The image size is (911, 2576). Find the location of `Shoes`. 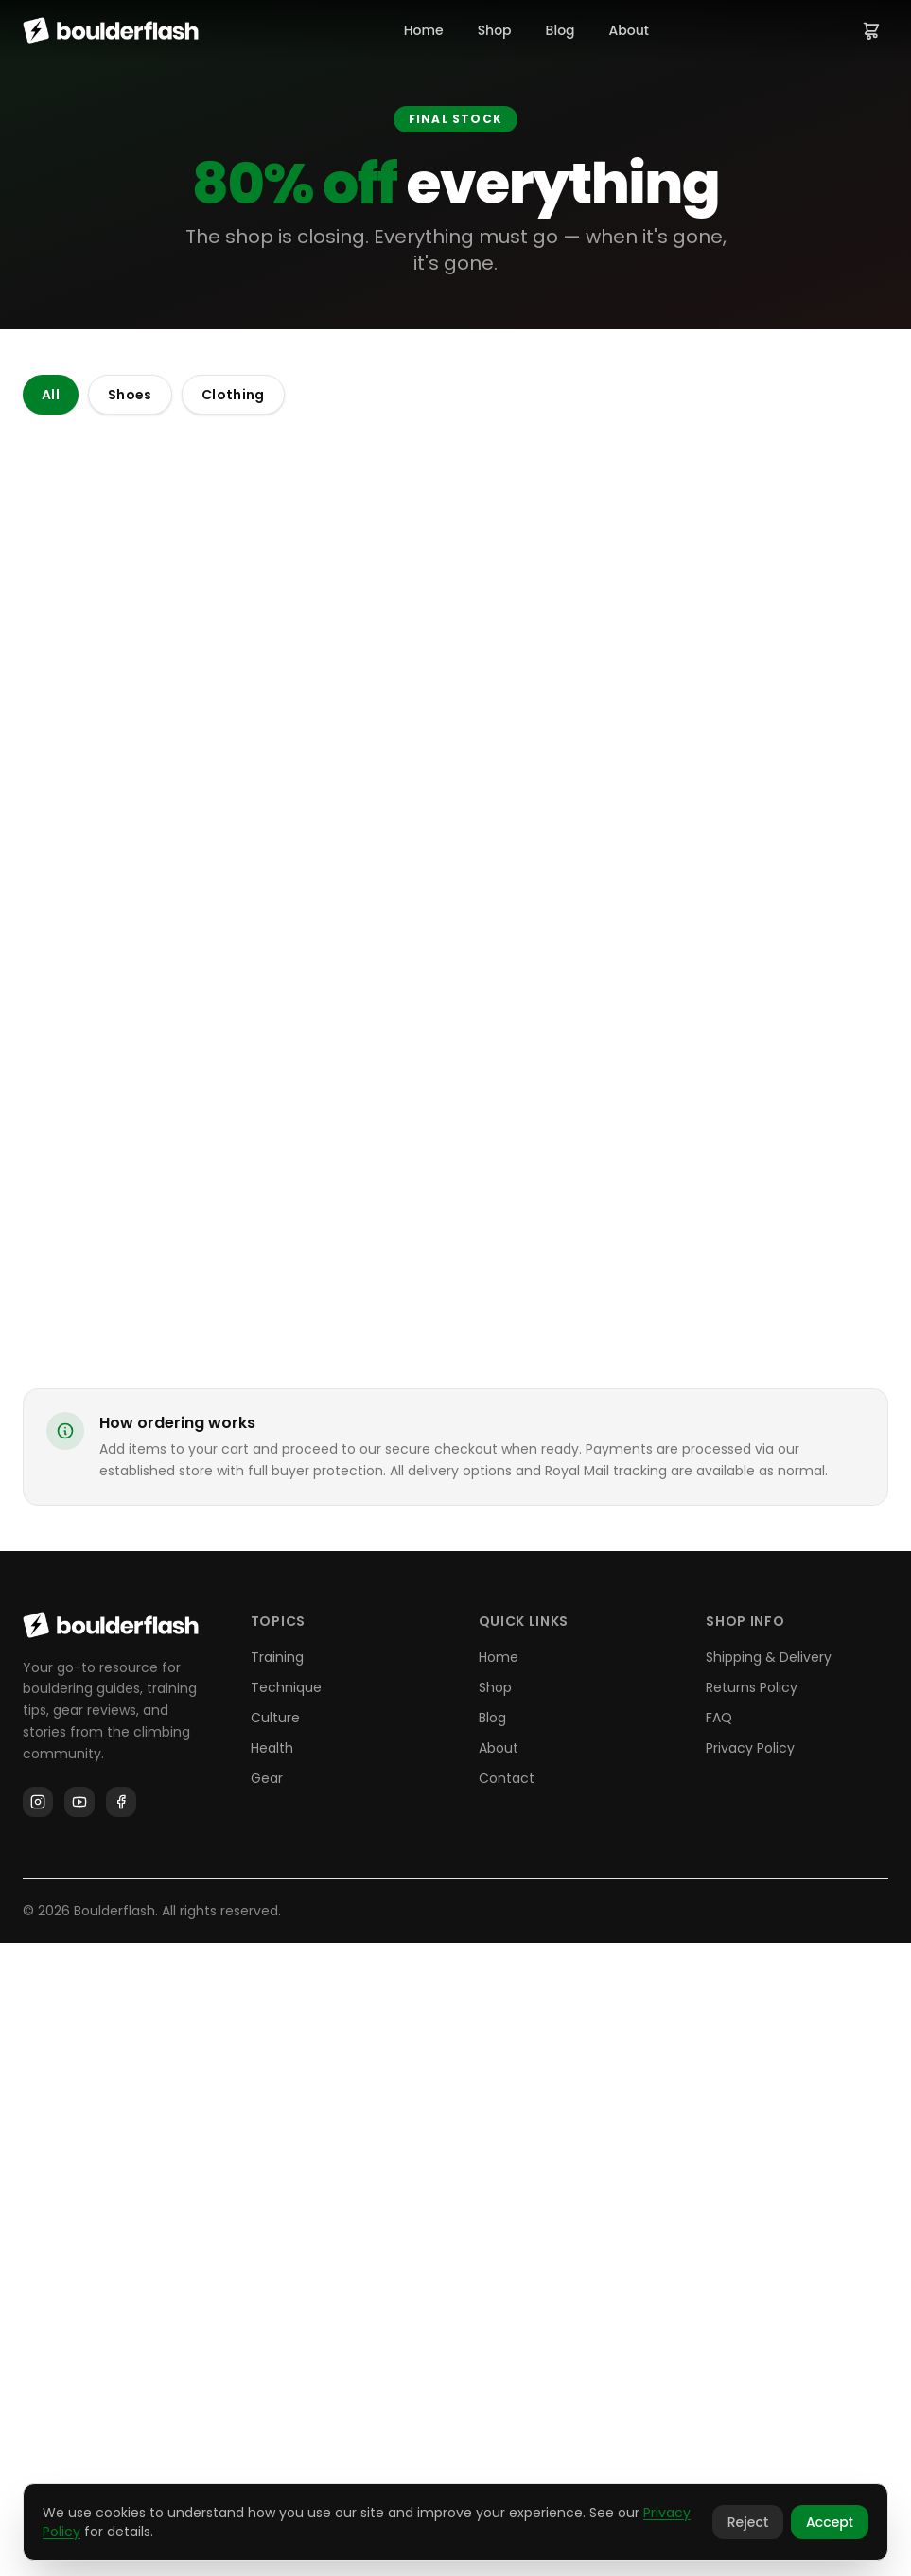

Shoes is located at coordinates (130, 394).